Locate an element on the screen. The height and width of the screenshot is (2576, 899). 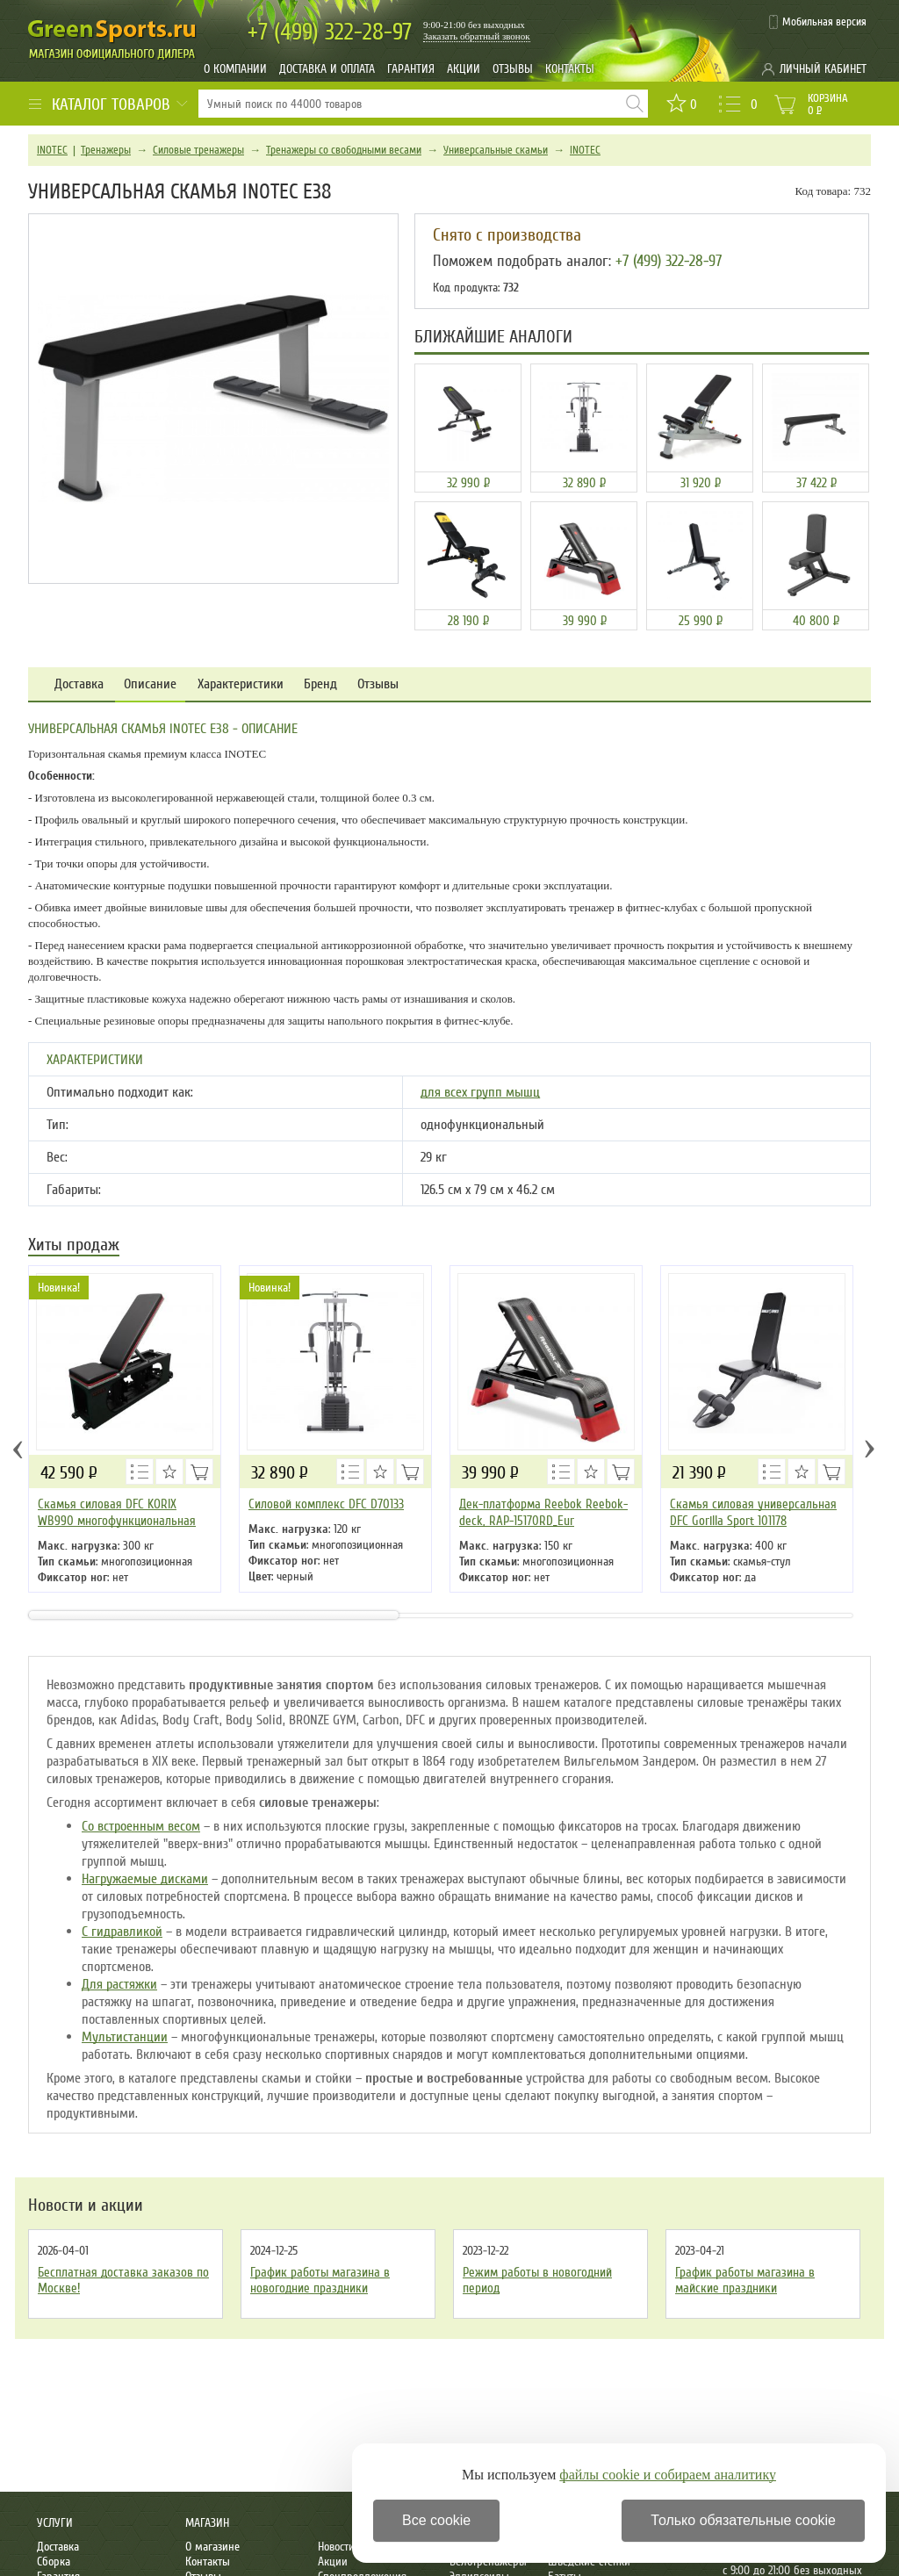
Со встроенным весом is located at coordinates (141, 1826).